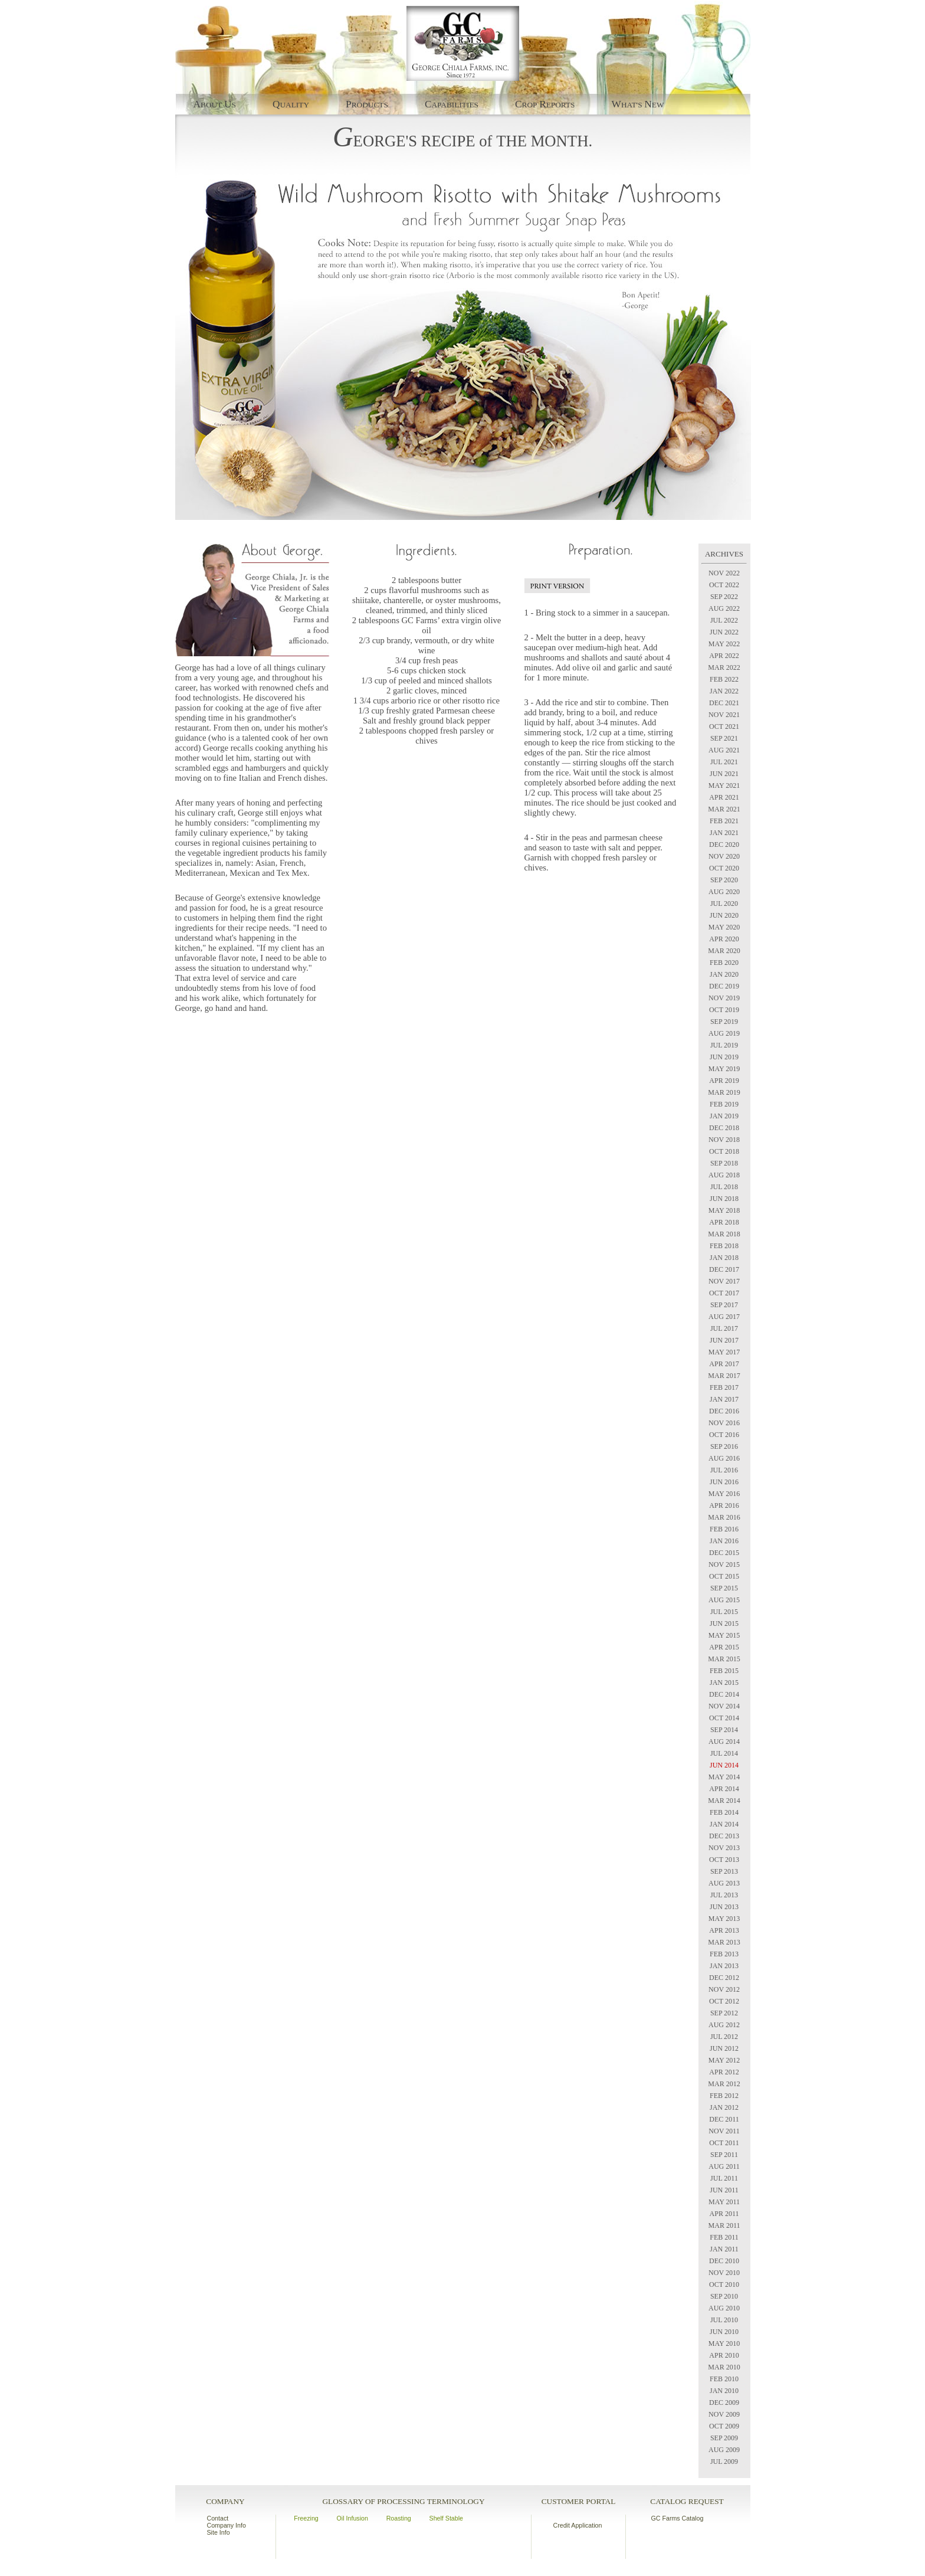 This screenshot has height=2576, width=925. Describe the element at coordinates (724, 1139) in the screenshot. I see `NOV 2018` at that location.